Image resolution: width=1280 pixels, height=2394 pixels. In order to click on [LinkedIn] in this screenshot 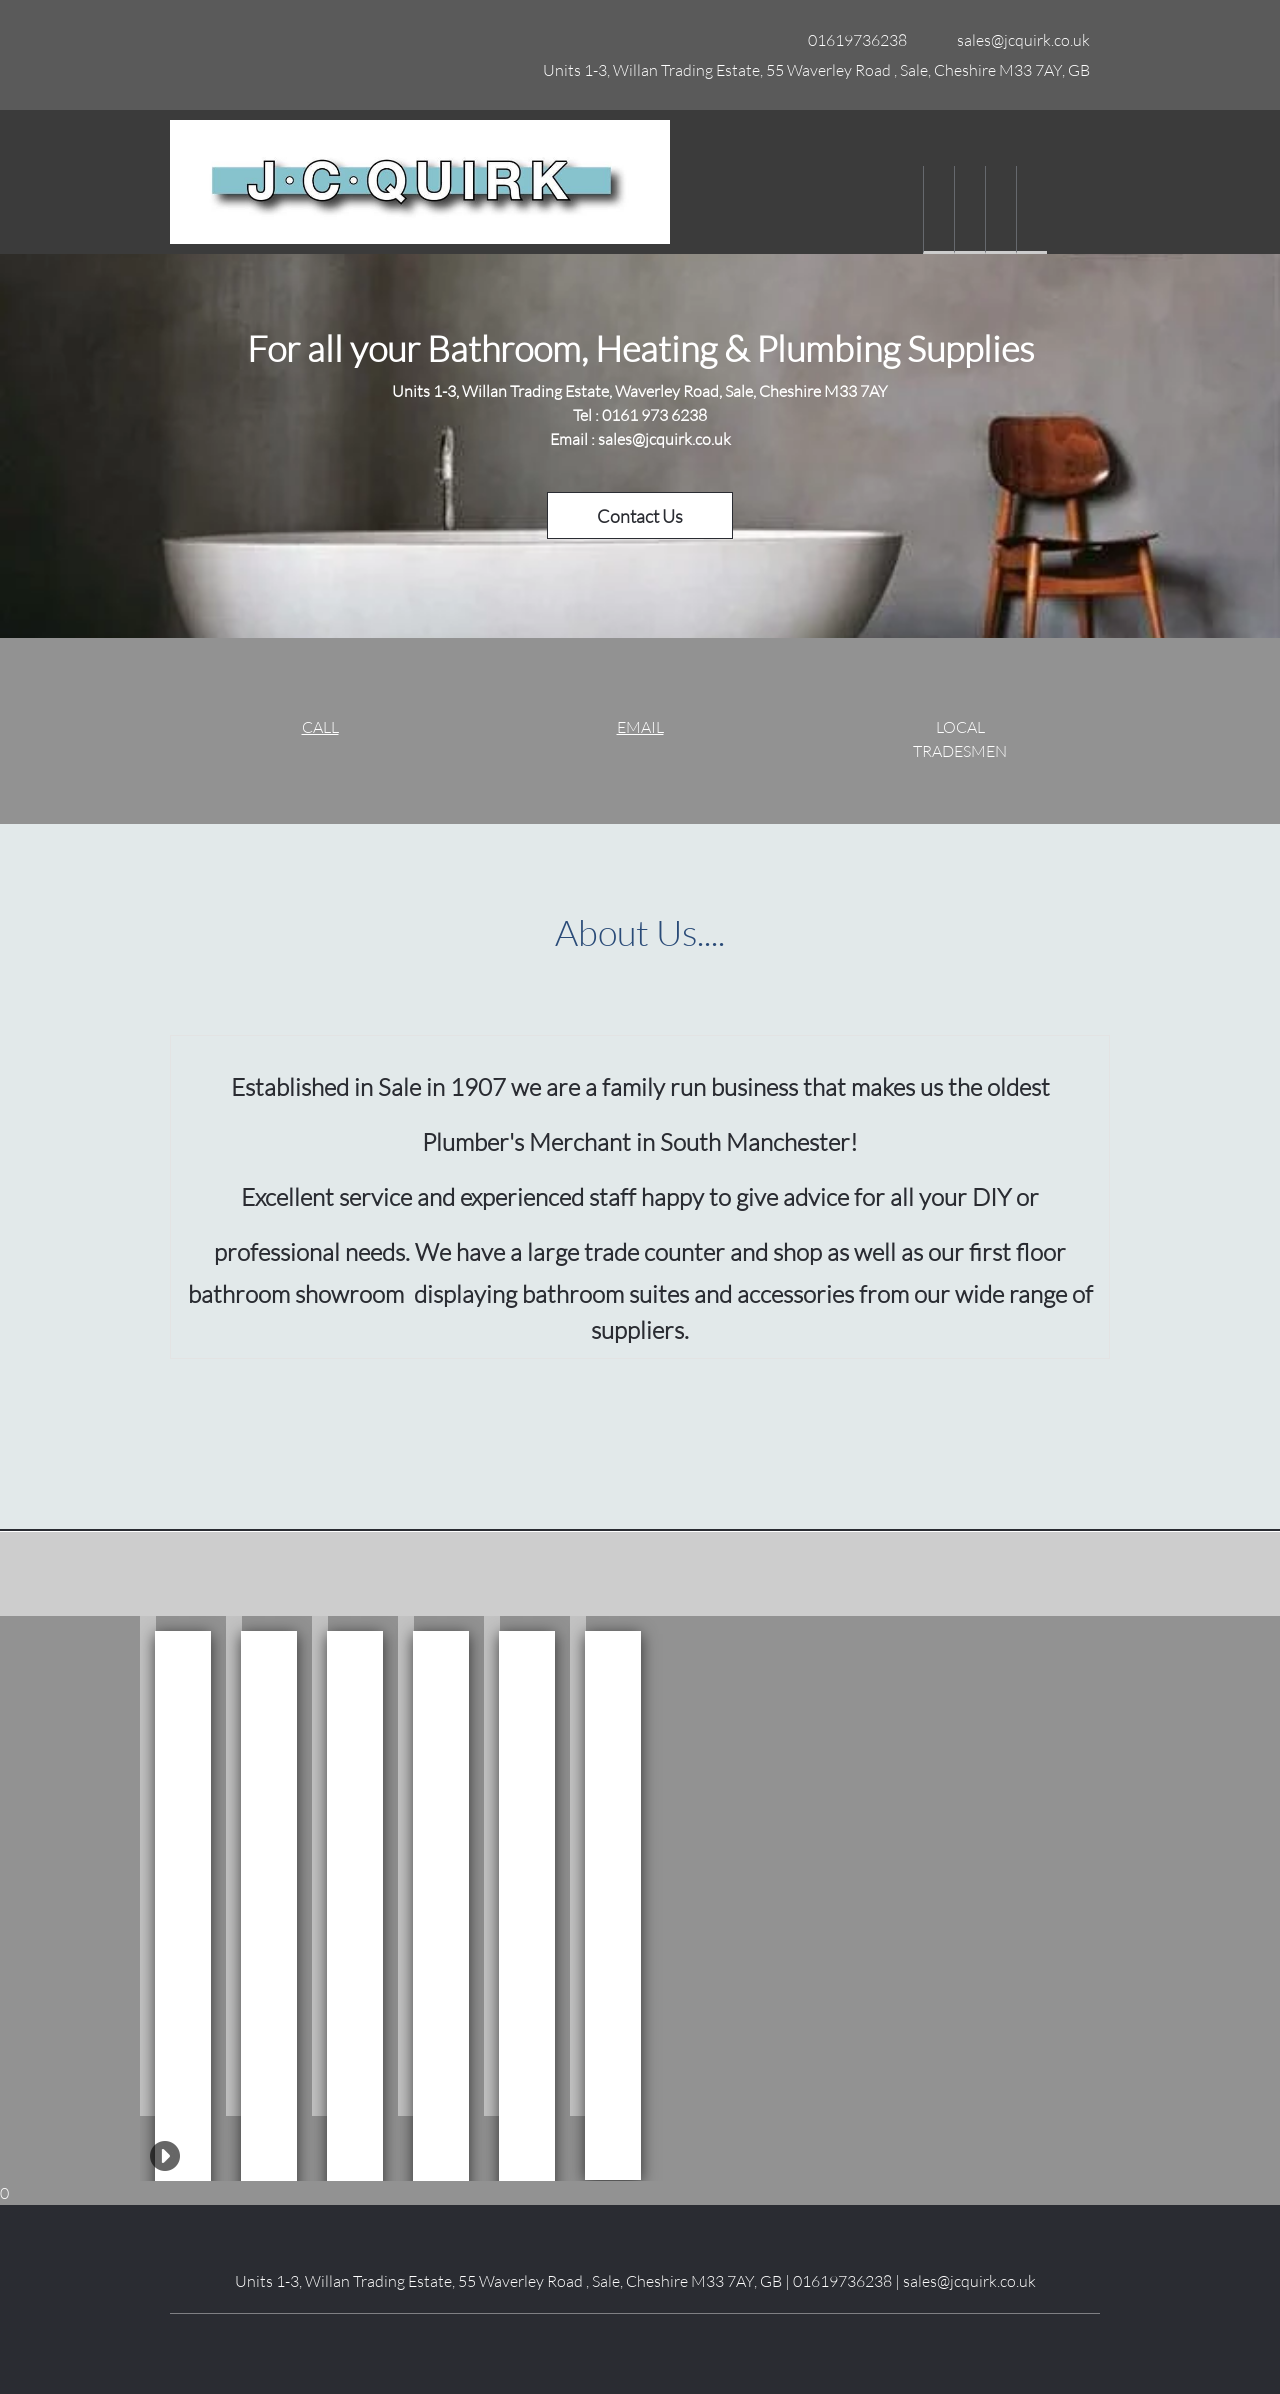, I will do `click(620, 2344)`.